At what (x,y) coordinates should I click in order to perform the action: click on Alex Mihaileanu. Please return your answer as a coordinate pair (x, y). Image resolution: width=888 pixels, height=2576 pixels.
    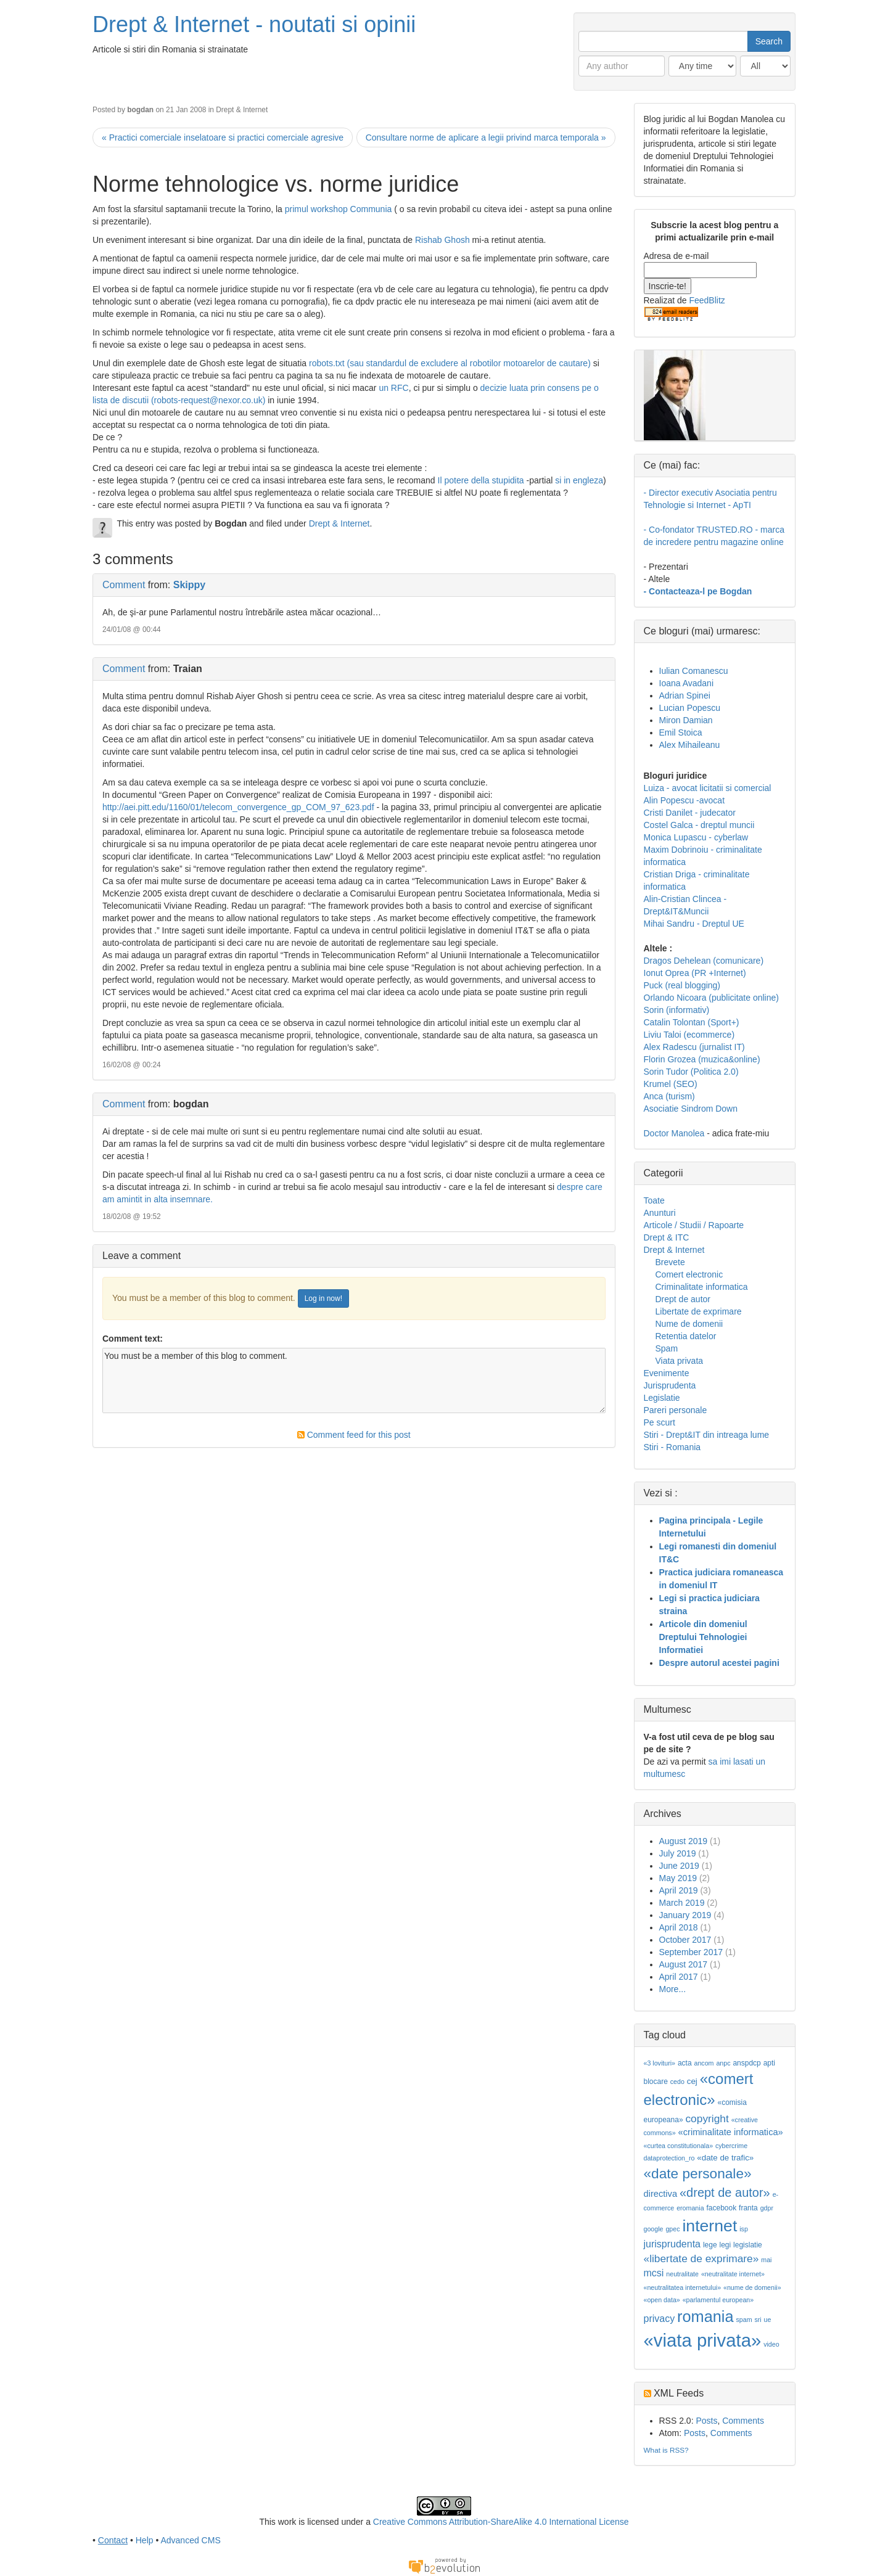
    Looking at the image, I should click on (689, 745).